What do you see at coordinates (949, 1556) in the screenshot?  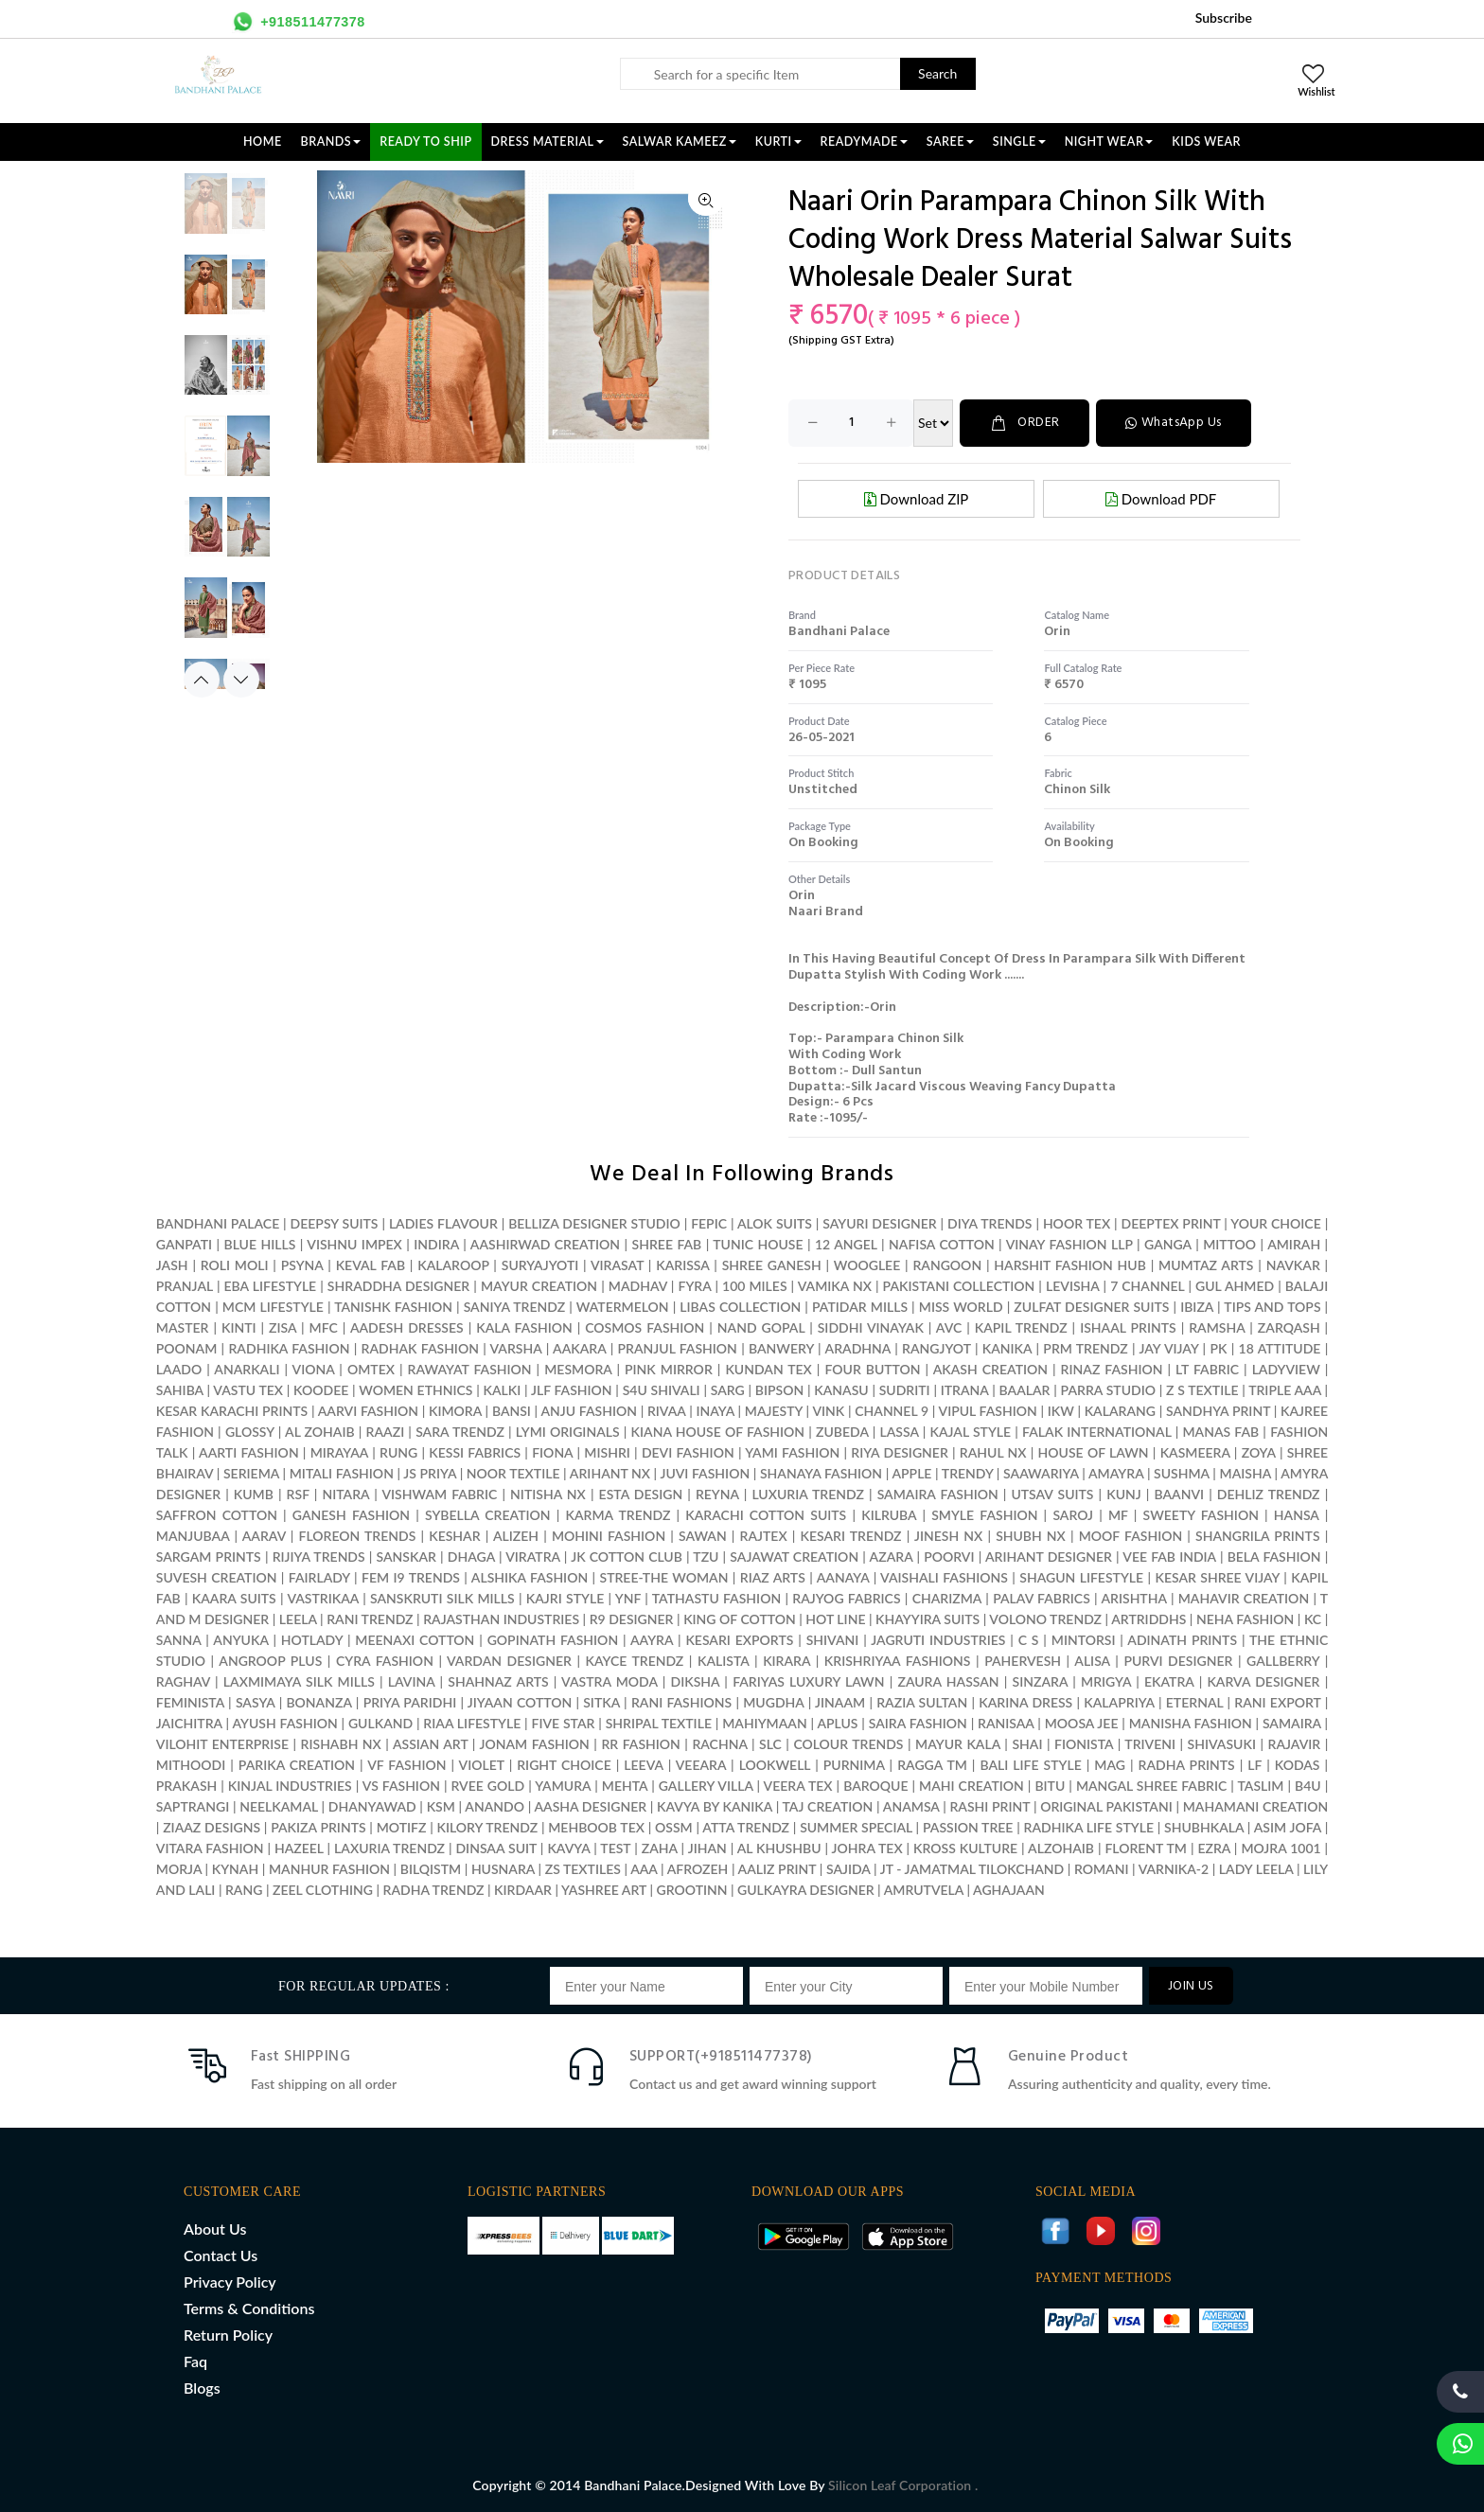 I see `POORVI` at bounding box center [949, 1556].